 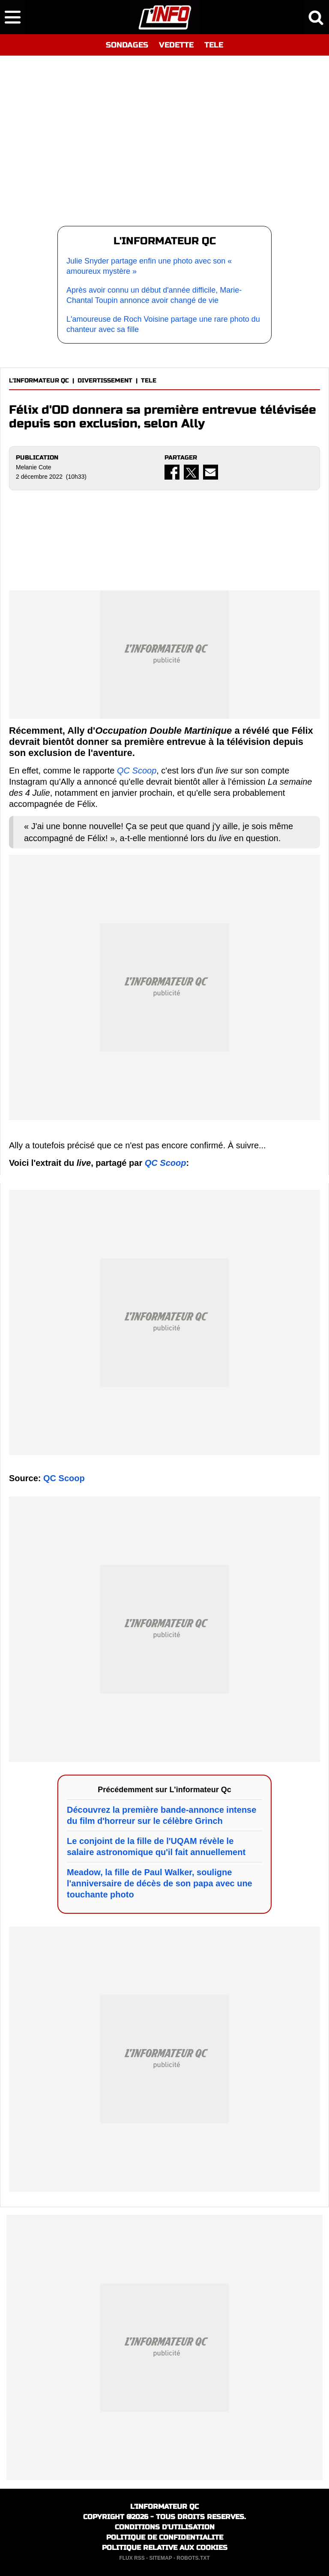 I want to click on VEDETTE, so click(x=176, y=45).